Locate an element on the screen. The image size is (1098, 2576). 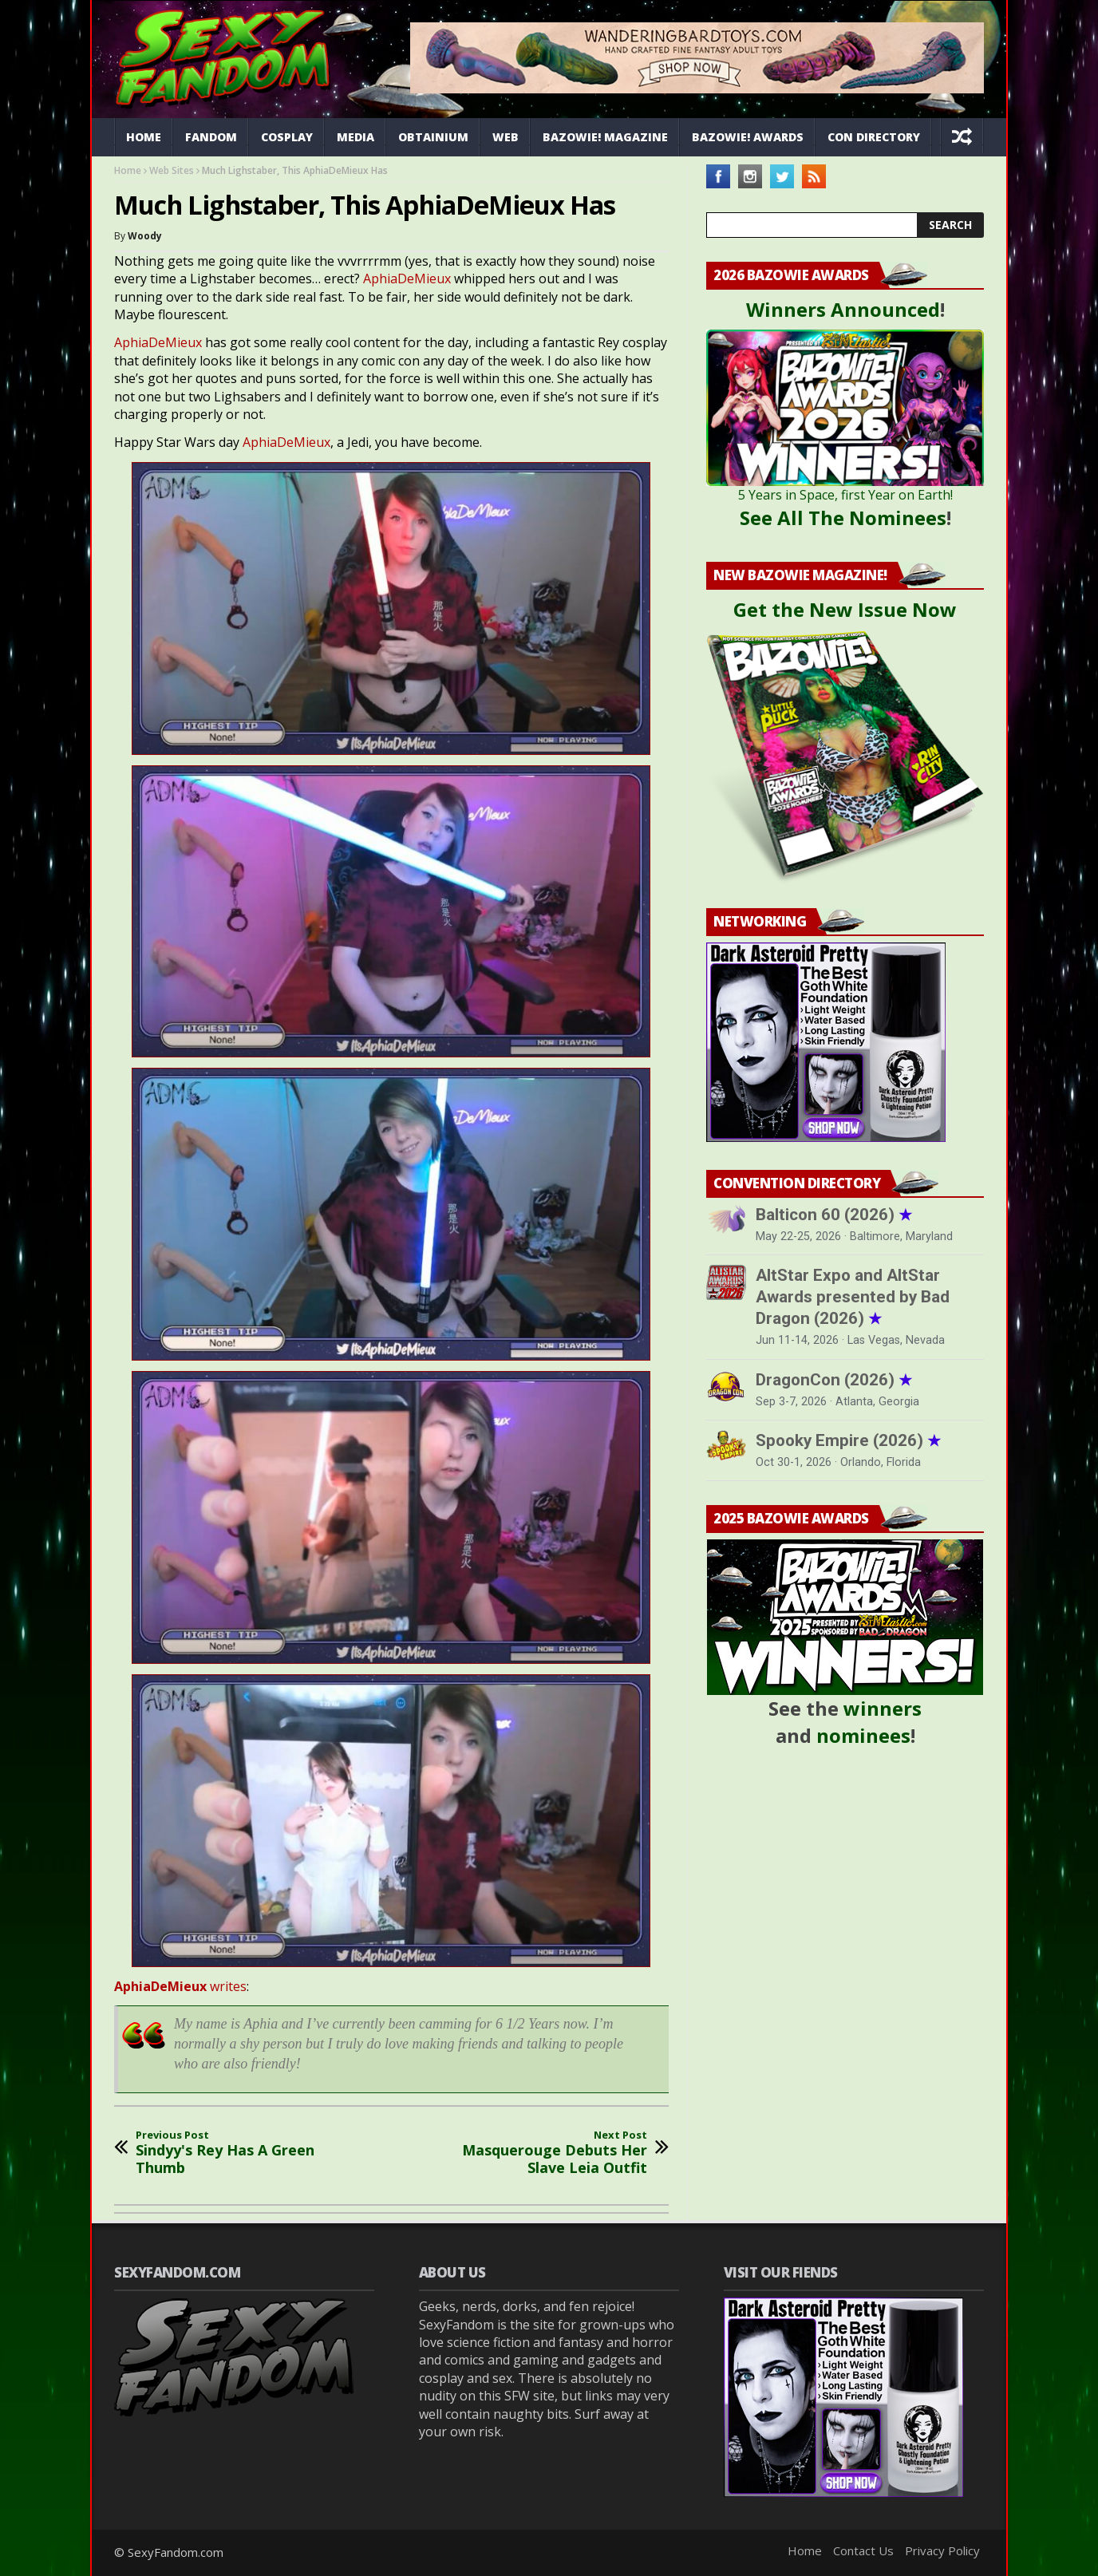
Web Sites is located at coordinates (171, 170).